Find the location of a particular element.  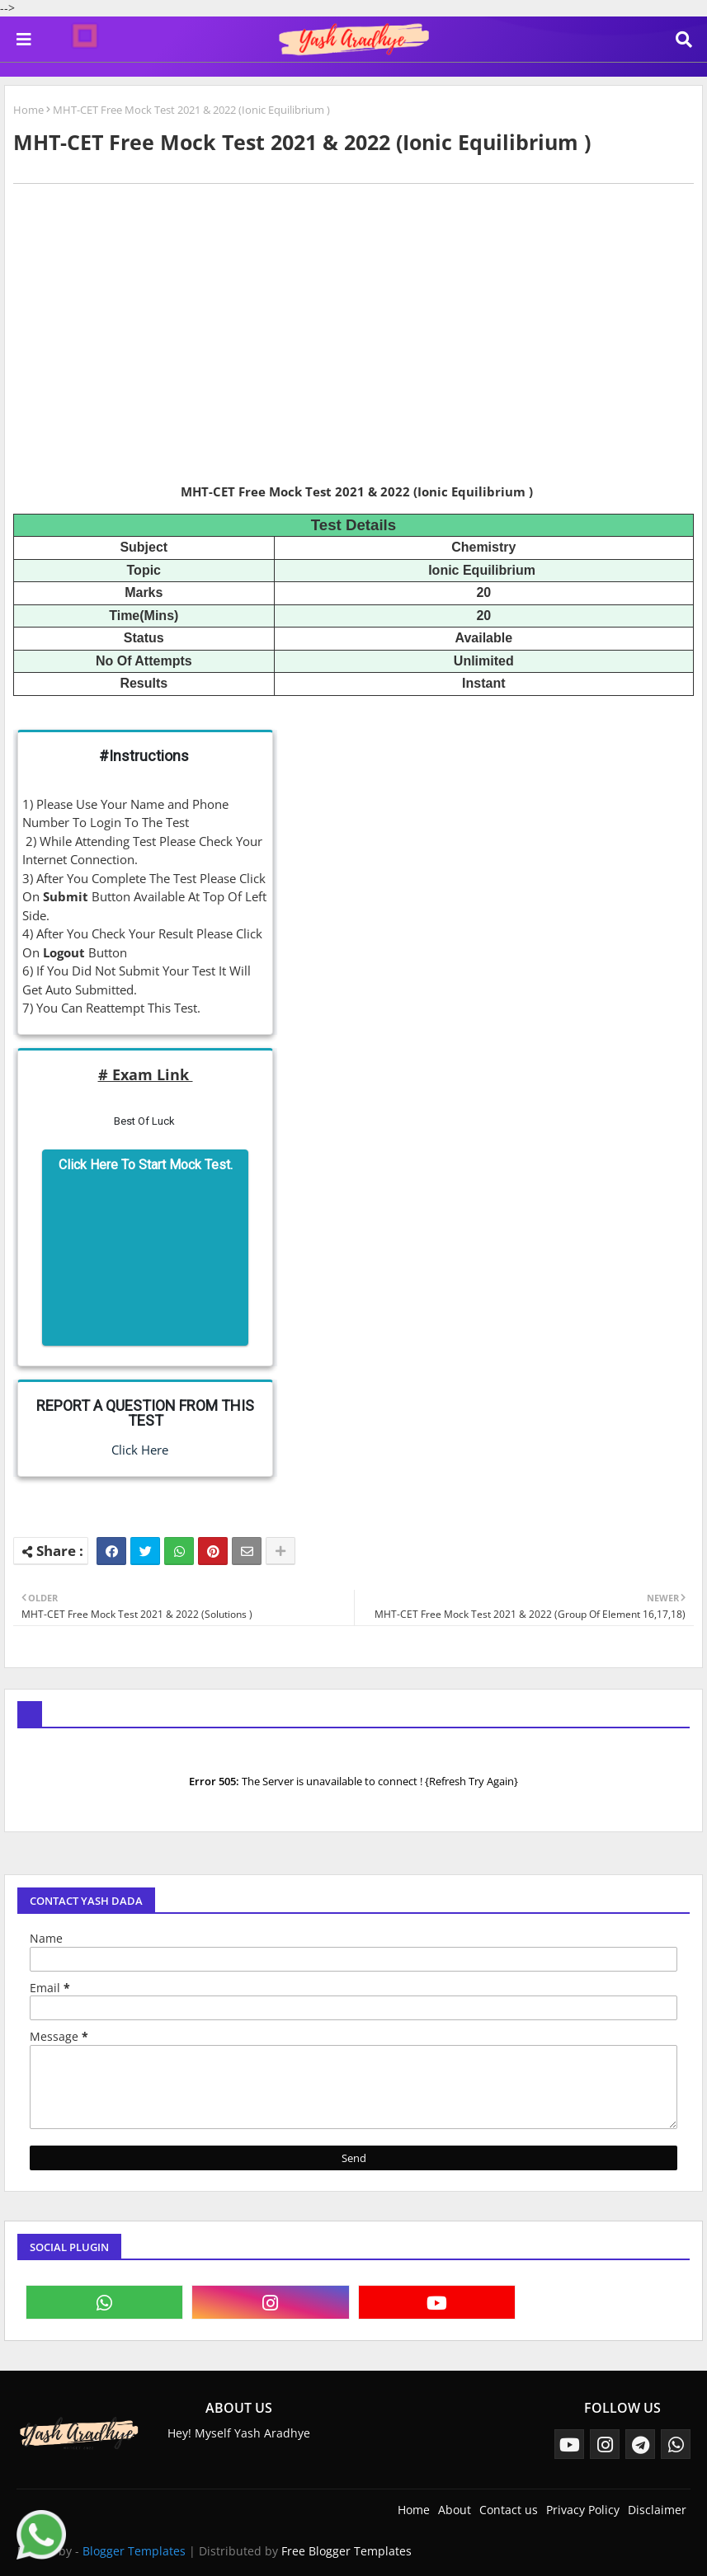

Disclaimer is located at coordinates (657, 2509).